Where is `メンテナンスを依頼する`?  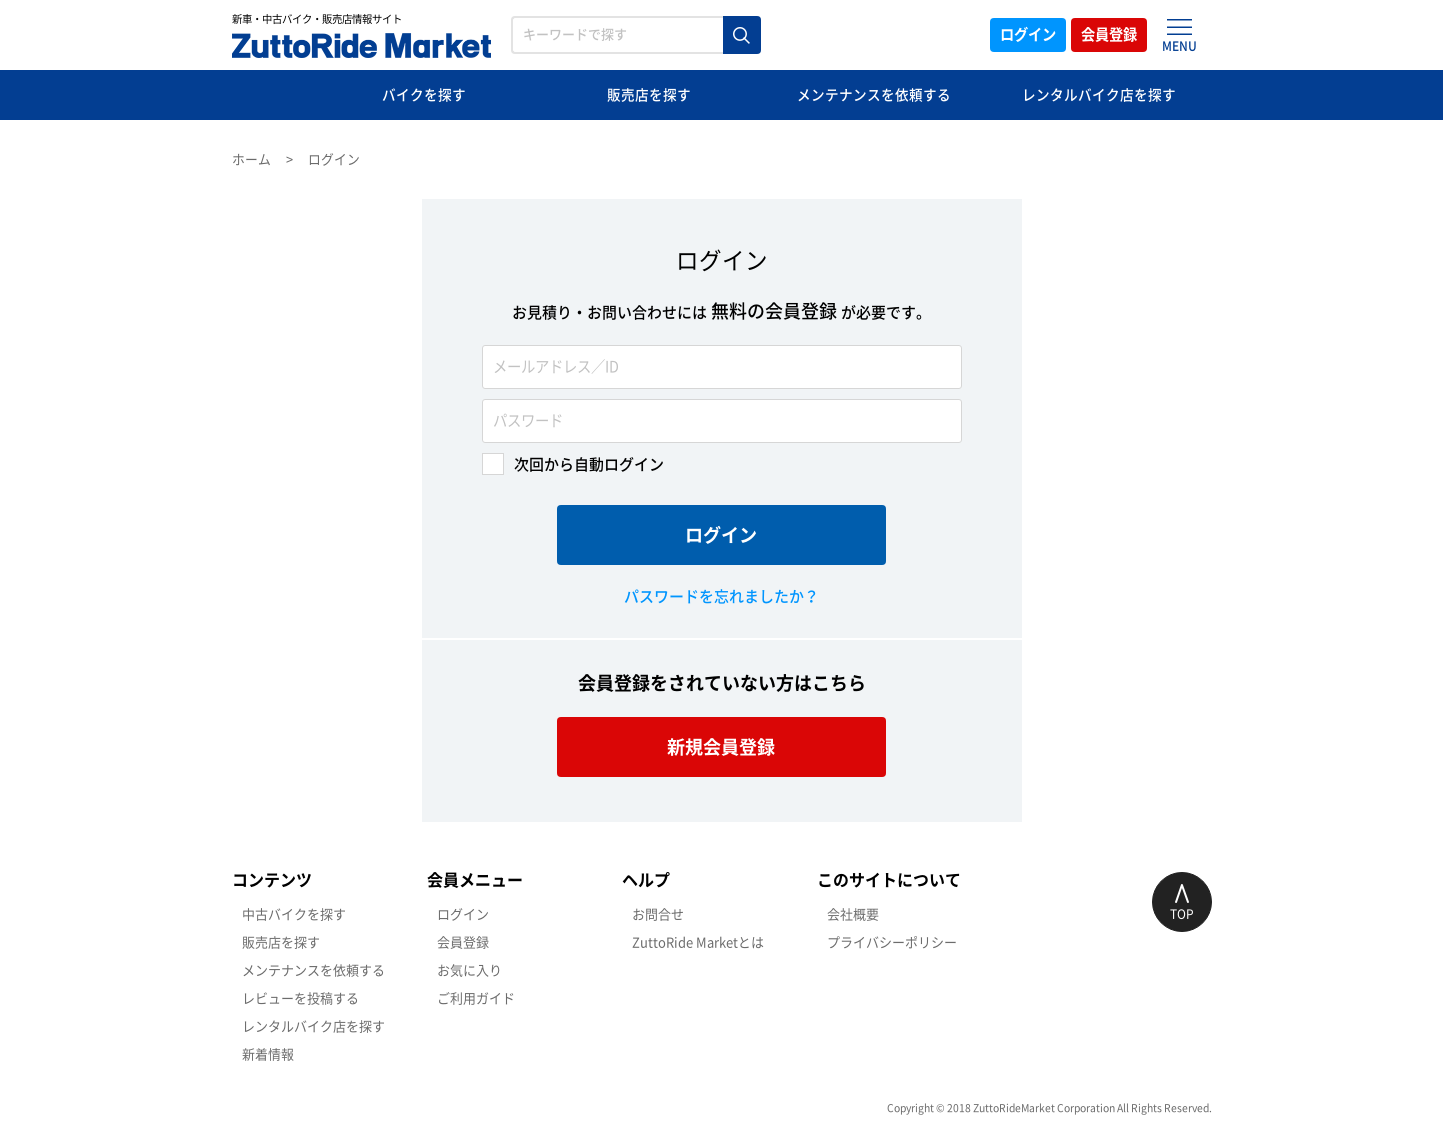 メンテナンスを依頼する is located at coordinates (874, 95).